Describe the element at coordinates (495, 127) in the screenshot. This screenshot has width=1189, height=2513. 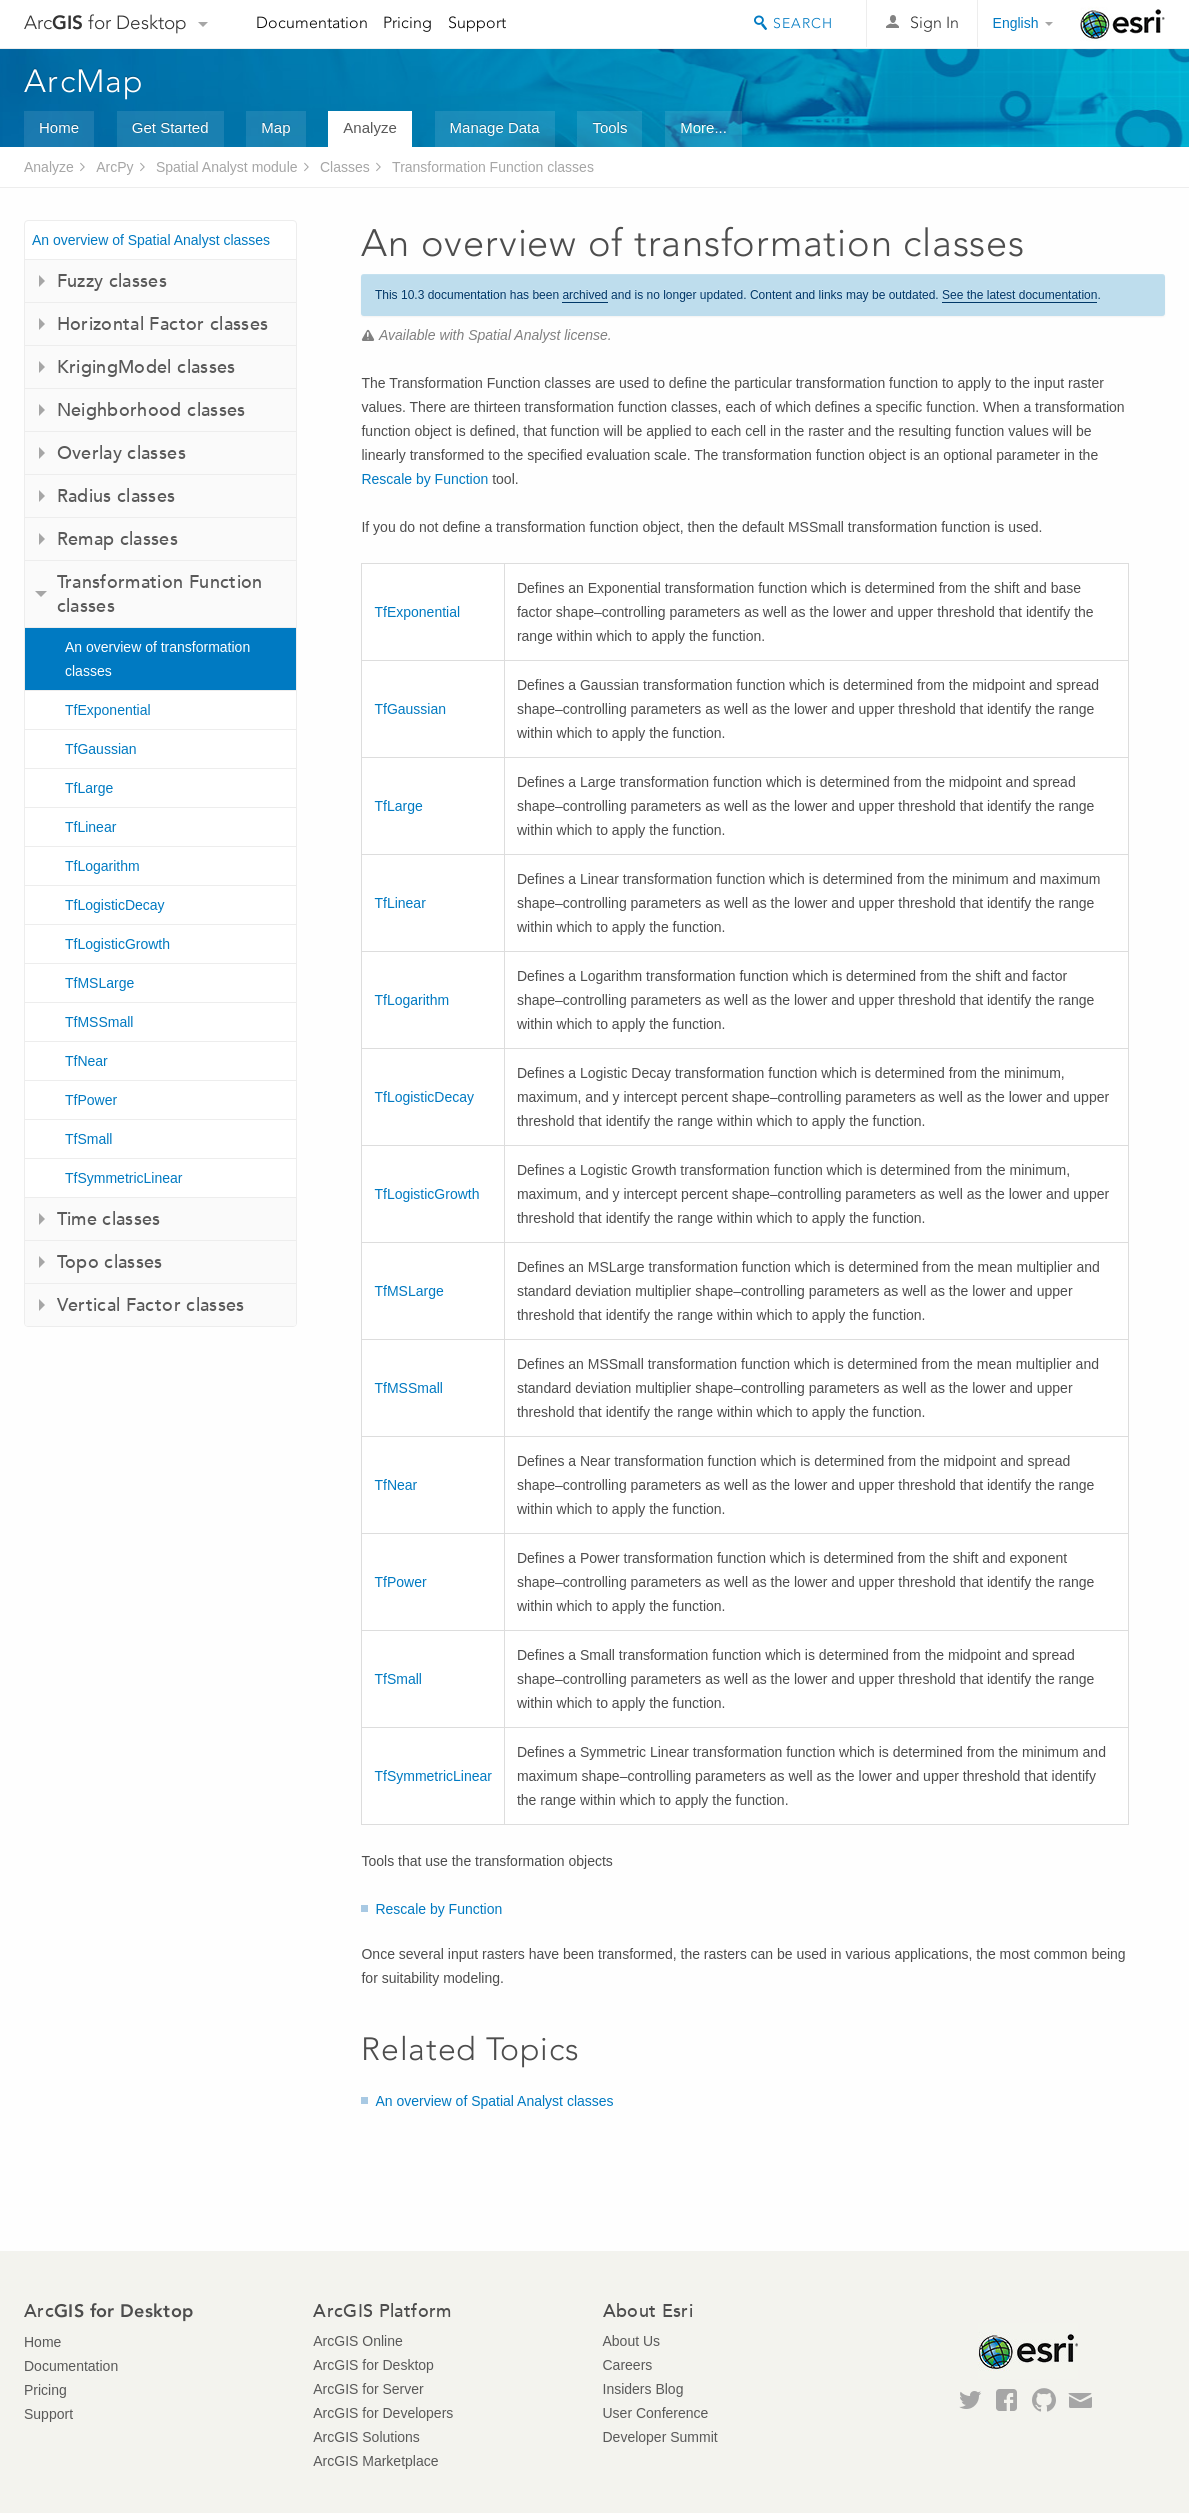
I see `Manage Data` at that location.